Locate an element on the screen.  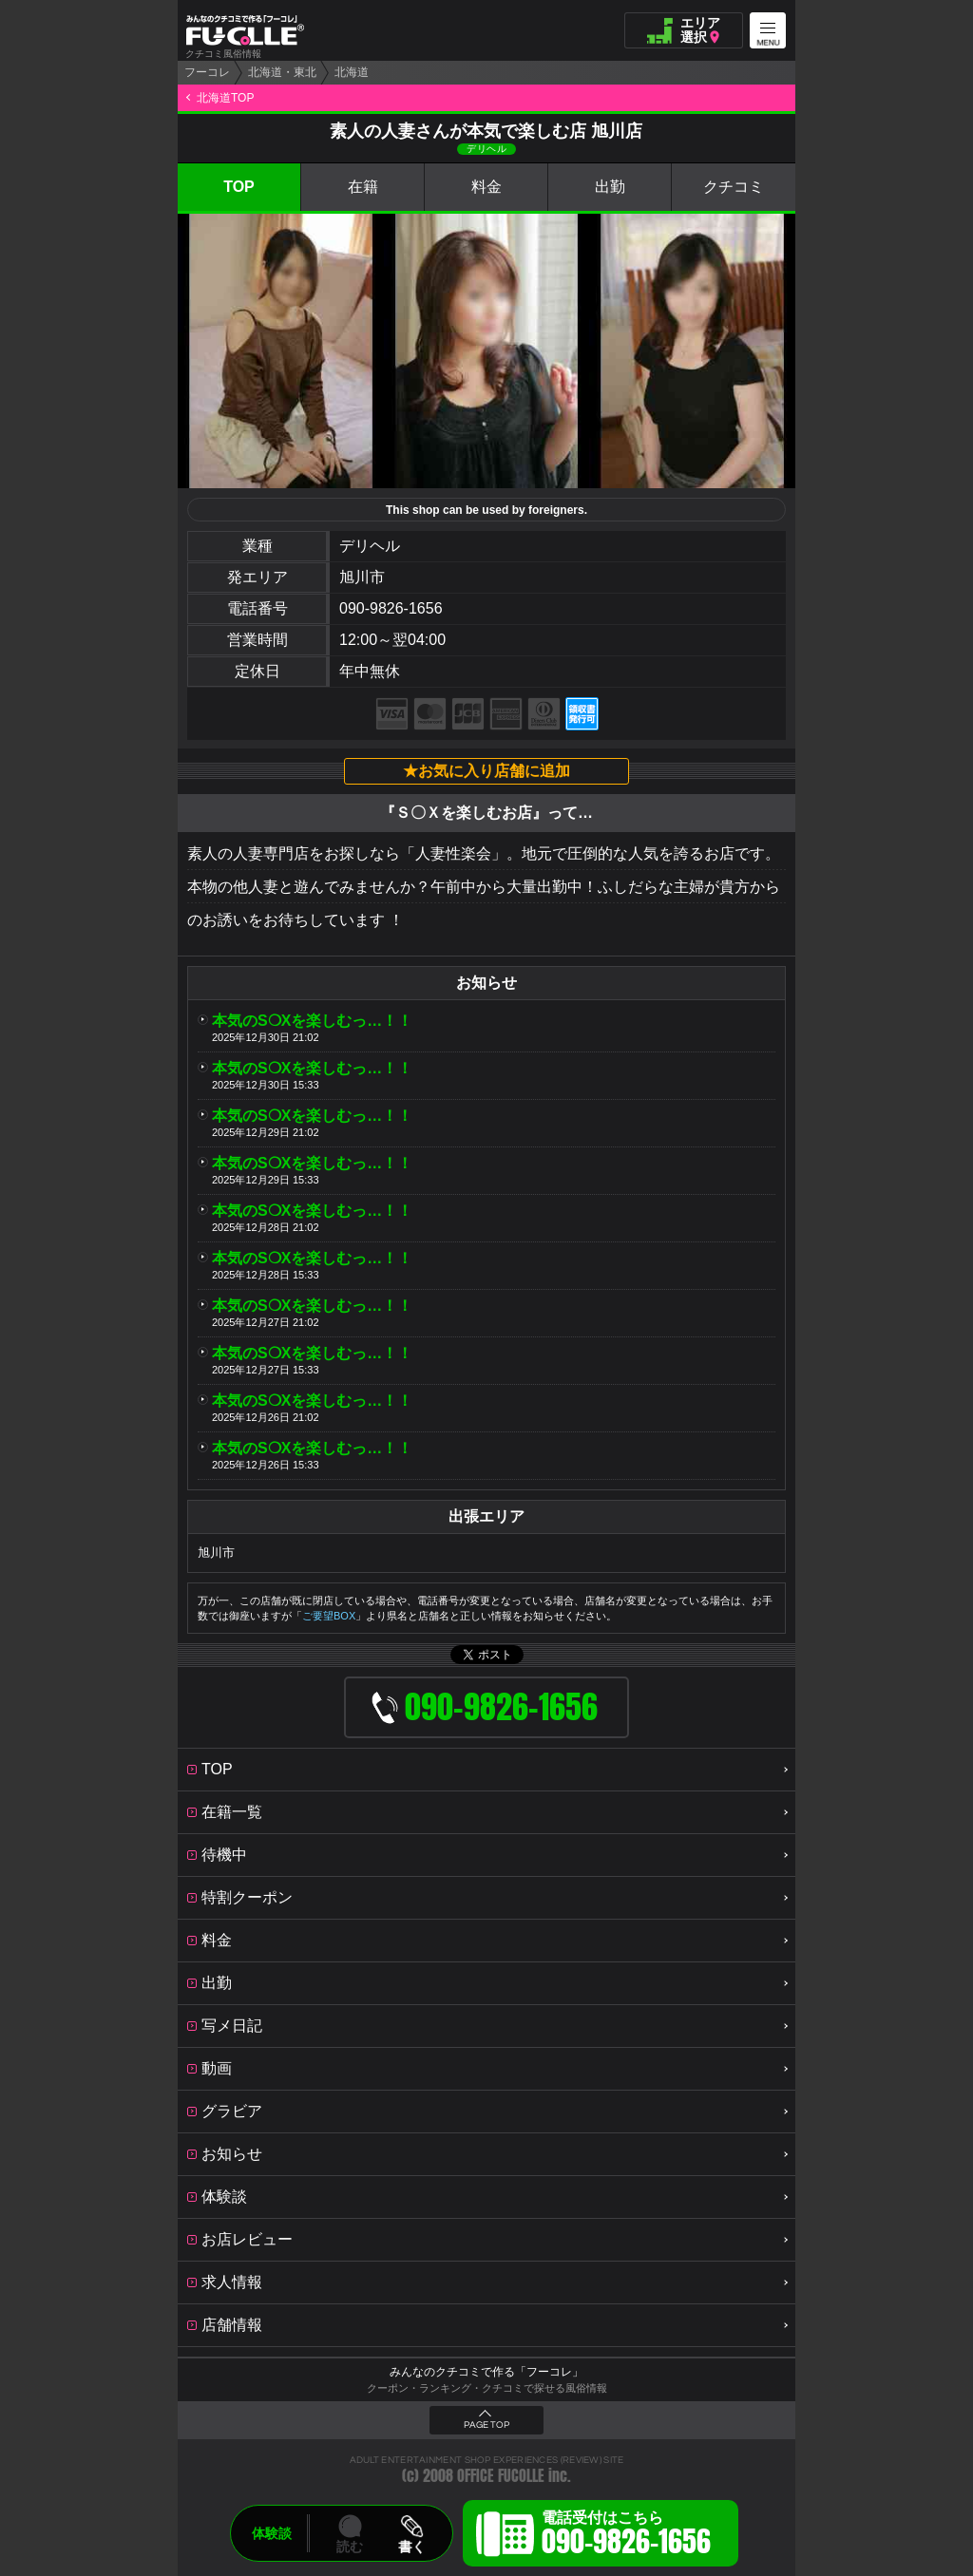
みんなのクチコミで作る「フーコレ」 is located at coordinates (486, 2371).